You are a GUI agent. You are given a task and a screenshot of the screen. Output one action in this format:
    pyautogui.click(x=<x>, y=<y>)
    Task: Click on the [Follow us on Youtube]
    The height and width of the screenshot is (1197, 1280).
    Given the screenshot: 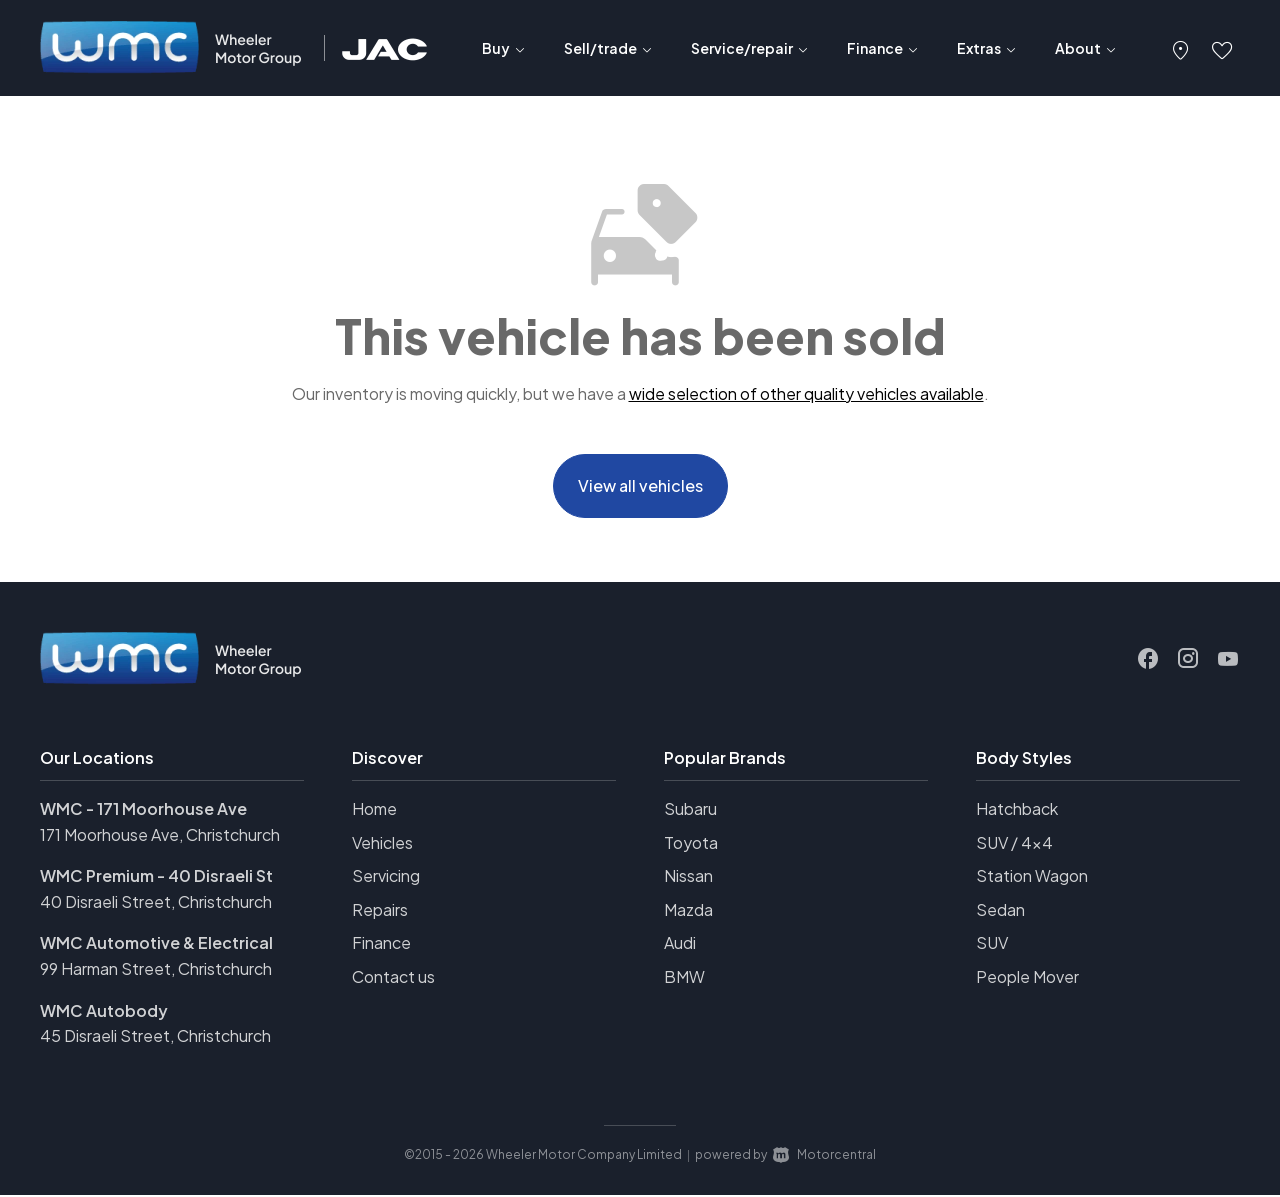 What is the action you would take?
    pyautogui.click(x=1228, y=661)
    